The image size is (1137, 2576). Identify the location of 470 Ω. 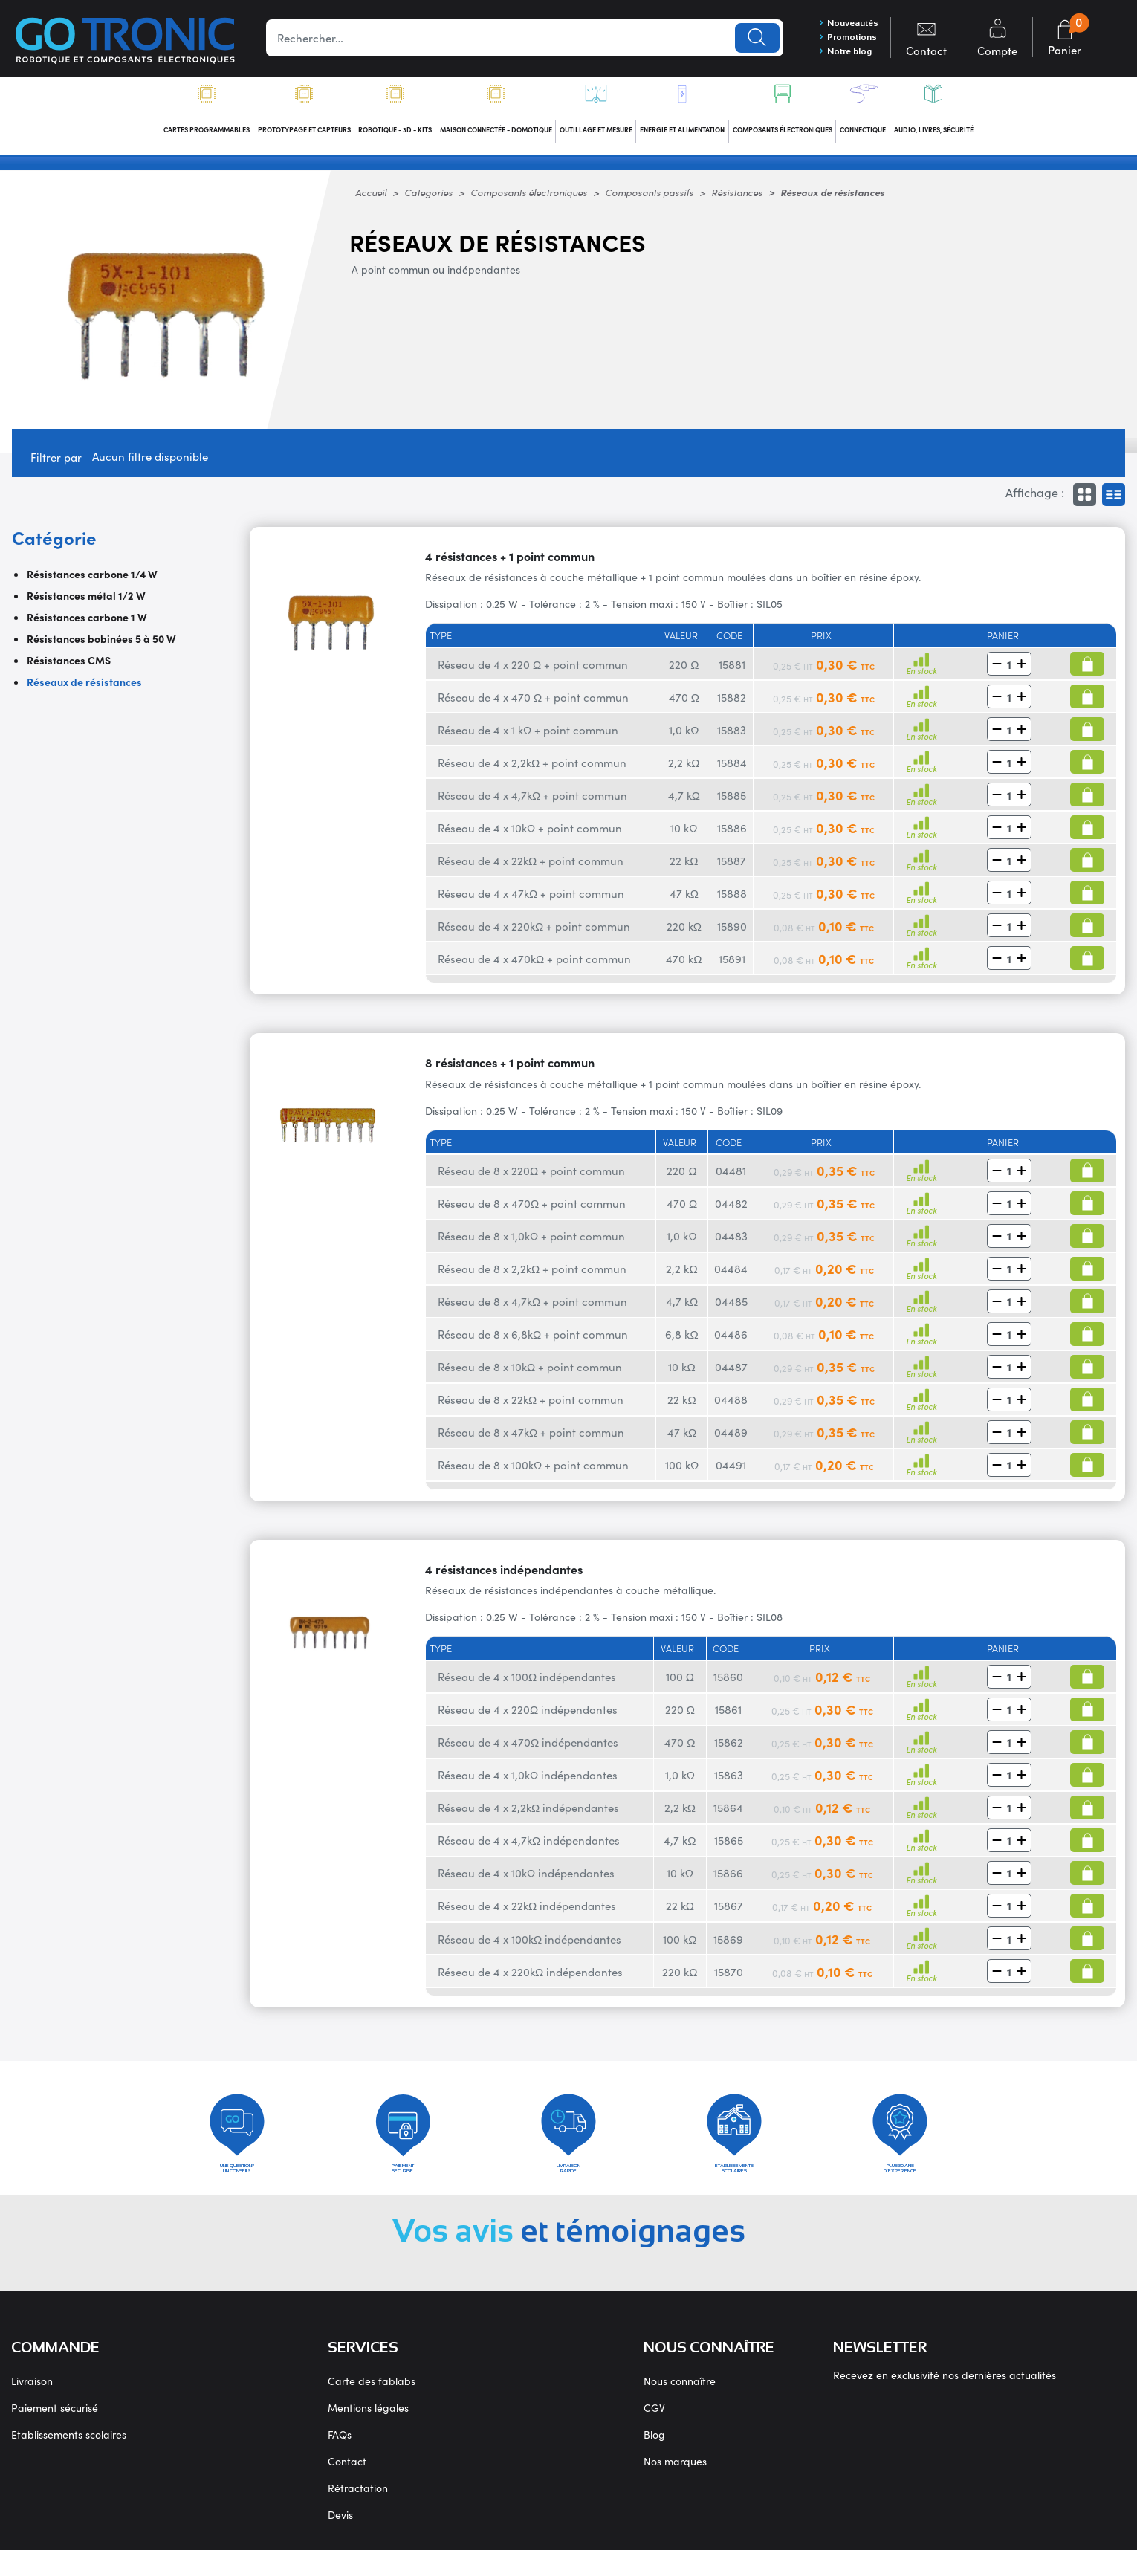
(684, 705).